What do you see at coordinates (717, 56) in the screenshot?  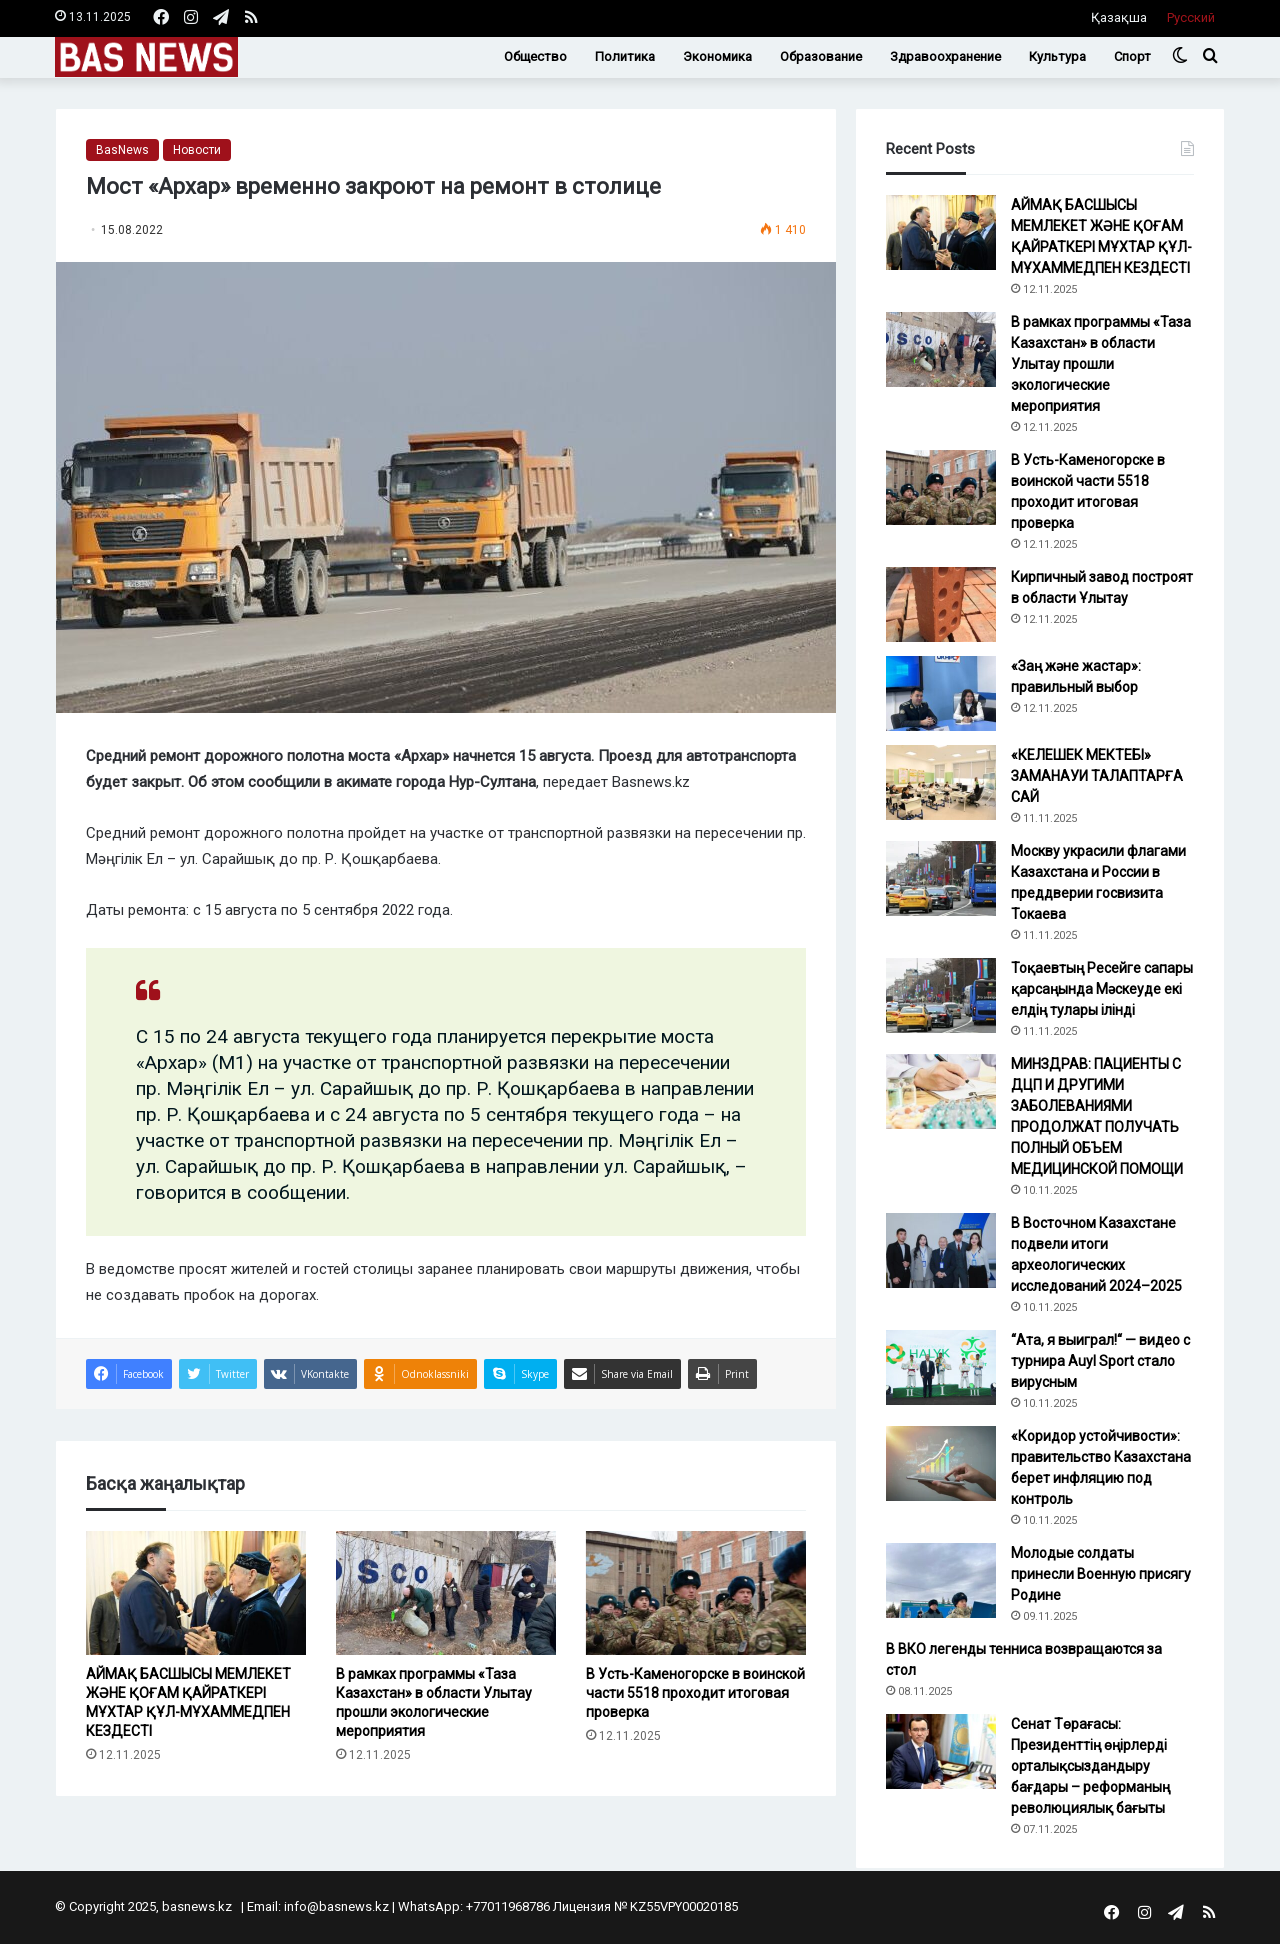 I see `Экономика` at bounding box center [717, 56].